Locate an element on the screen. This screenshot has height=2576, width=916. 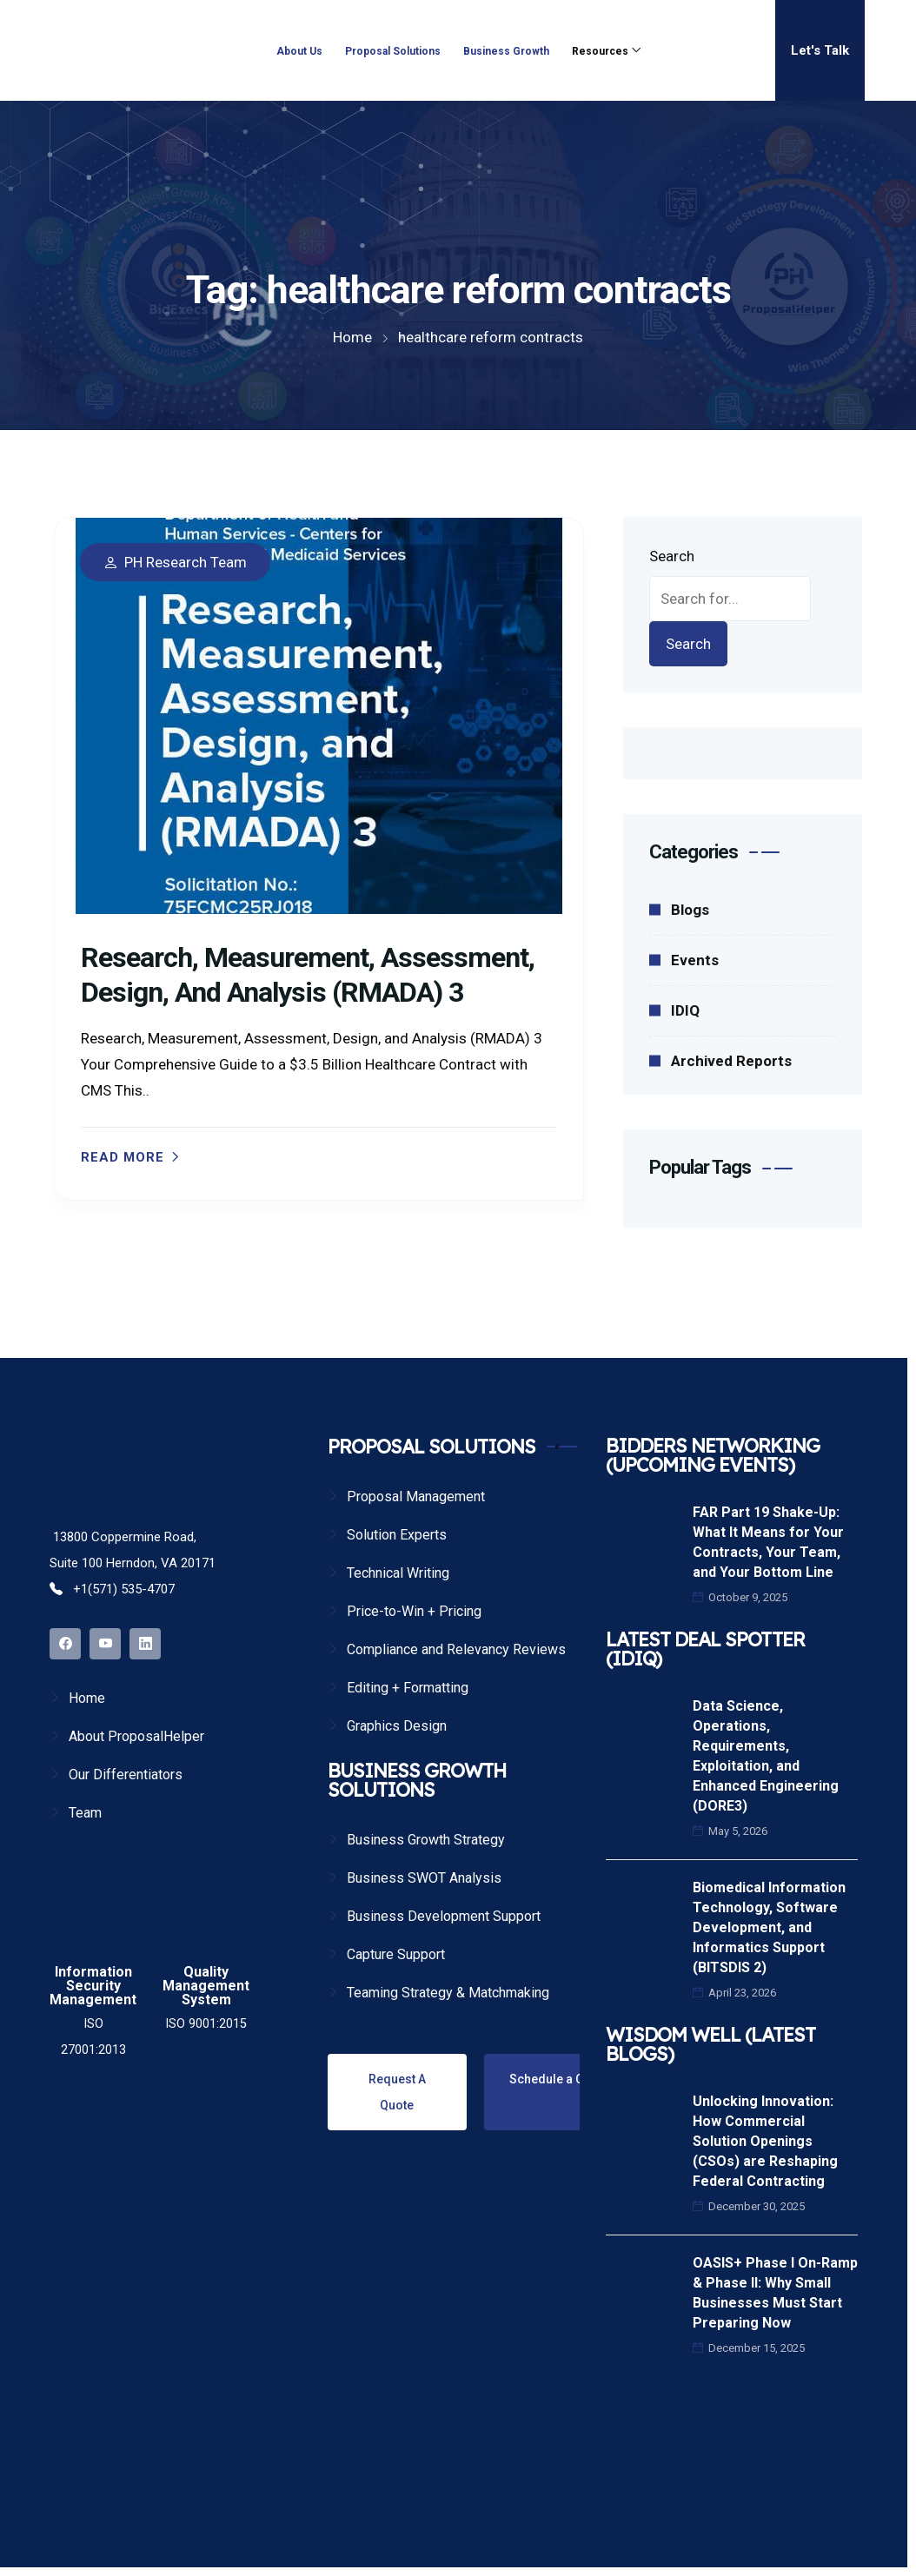
Blogs is located at coordinates (690, 909).